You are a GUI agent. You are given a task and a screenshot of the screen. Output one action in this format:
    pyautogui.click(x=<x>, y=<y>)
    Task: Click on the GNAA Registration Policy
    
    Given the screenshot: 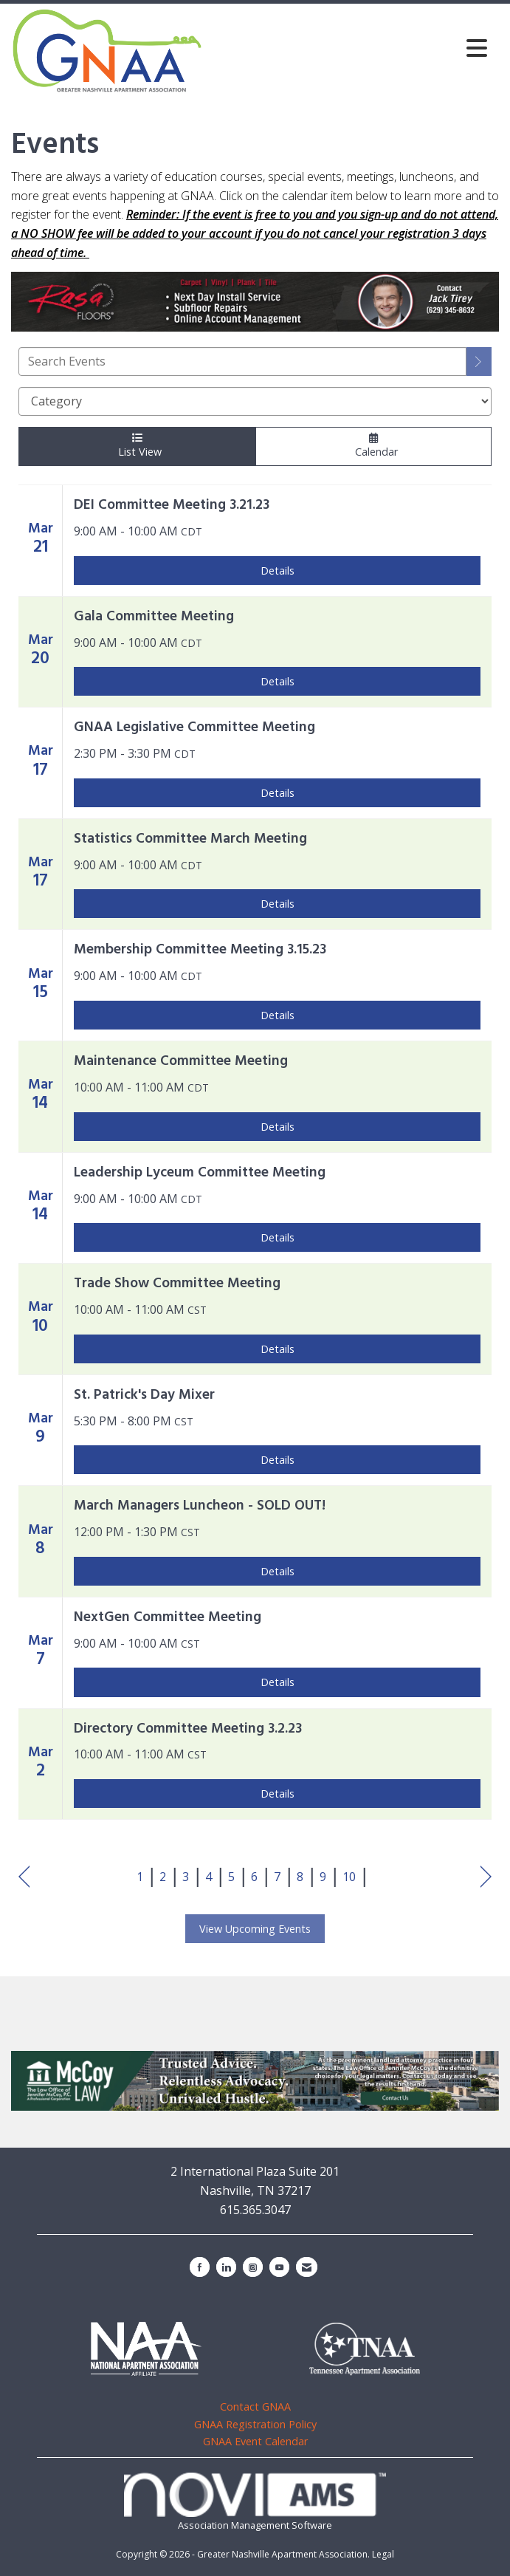 What is the action you would take?
    pyautogui.click(x=255, y=2424)
    